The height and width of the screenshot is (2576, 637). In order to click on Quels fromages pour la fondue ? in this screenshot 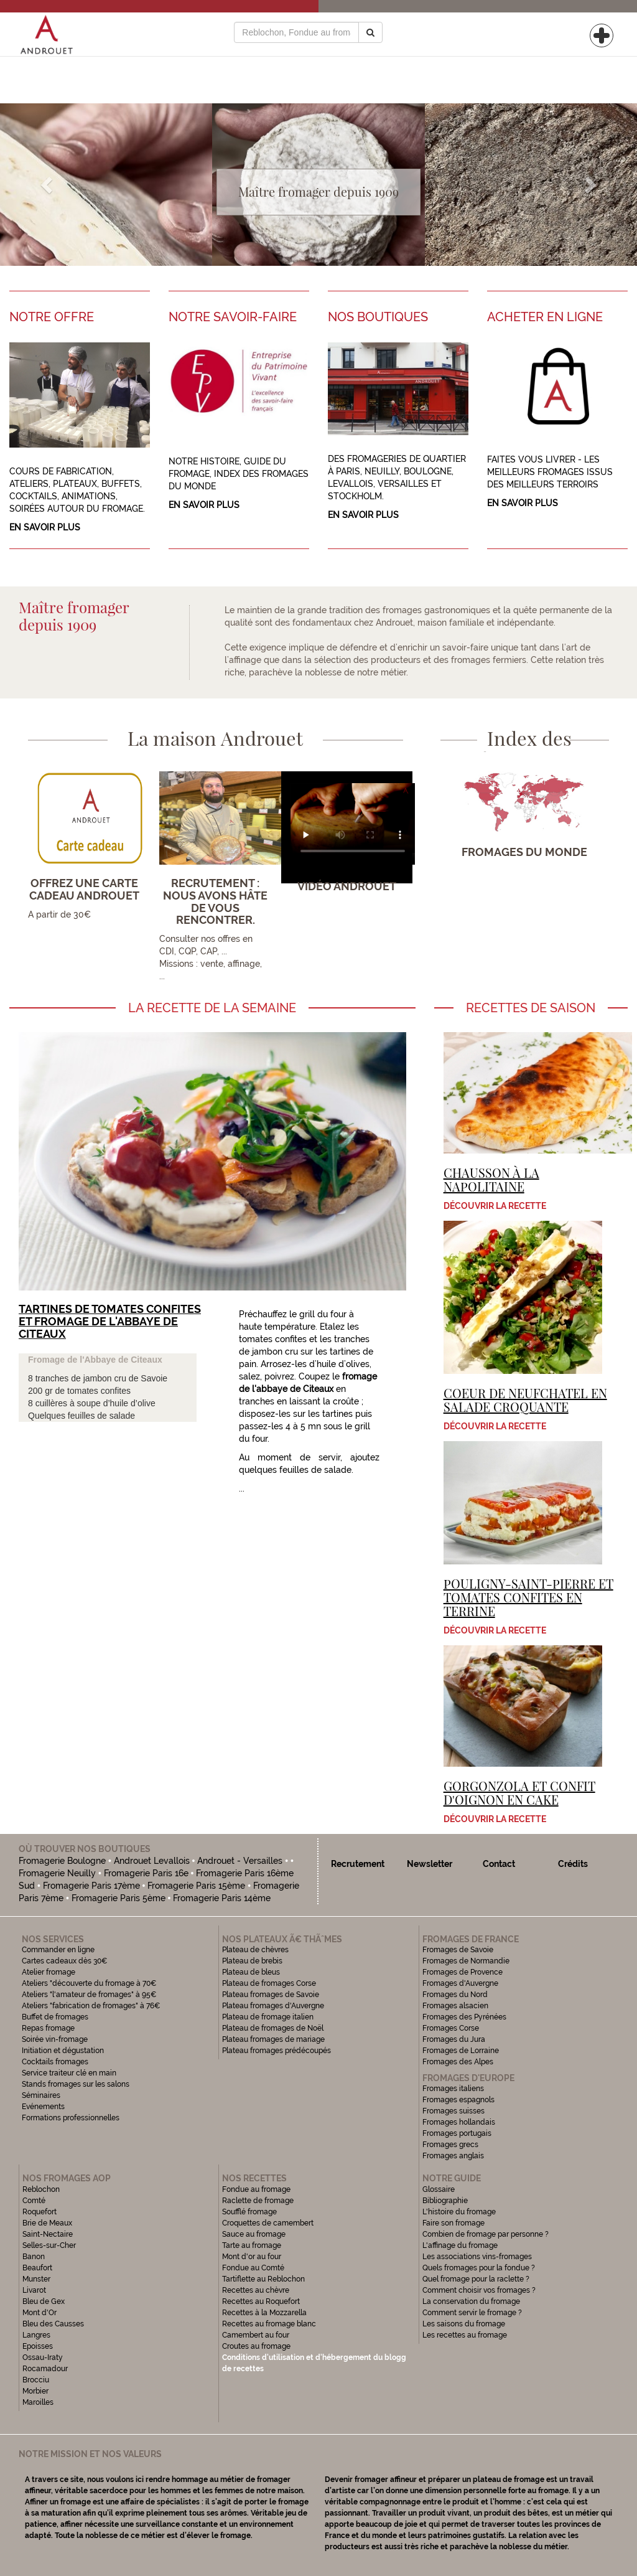, I will do `click(478, 2267)`.